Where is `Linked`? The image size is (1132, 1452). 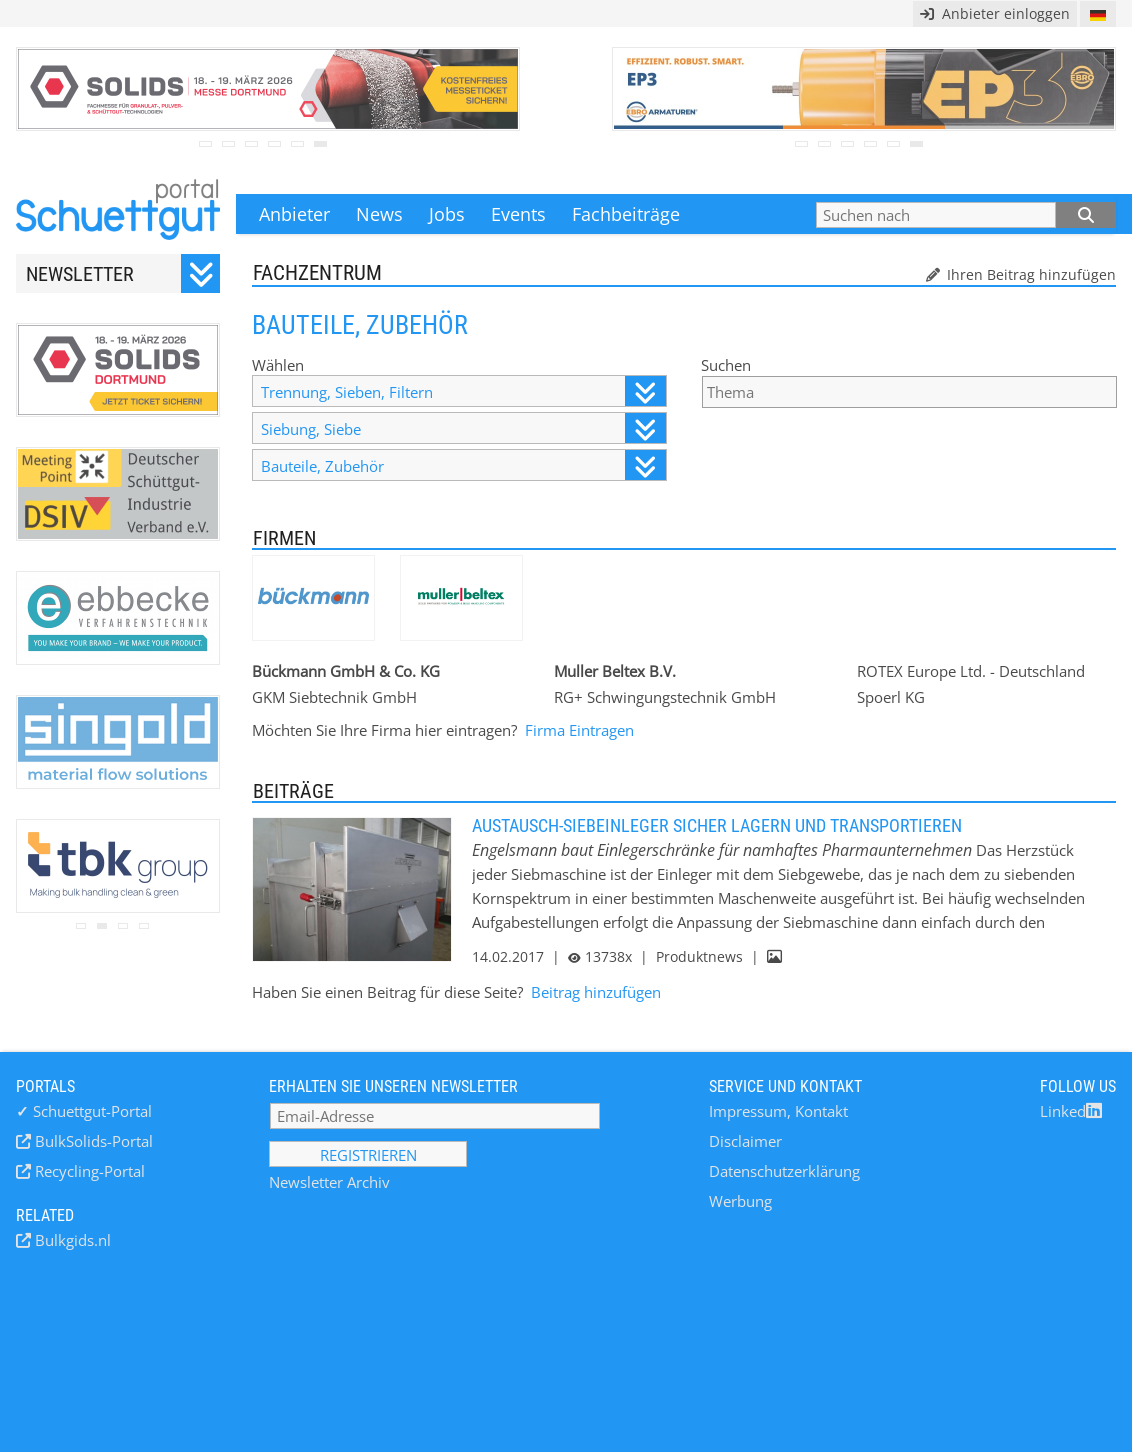
Linked is located at coordinates (1071, 1111).